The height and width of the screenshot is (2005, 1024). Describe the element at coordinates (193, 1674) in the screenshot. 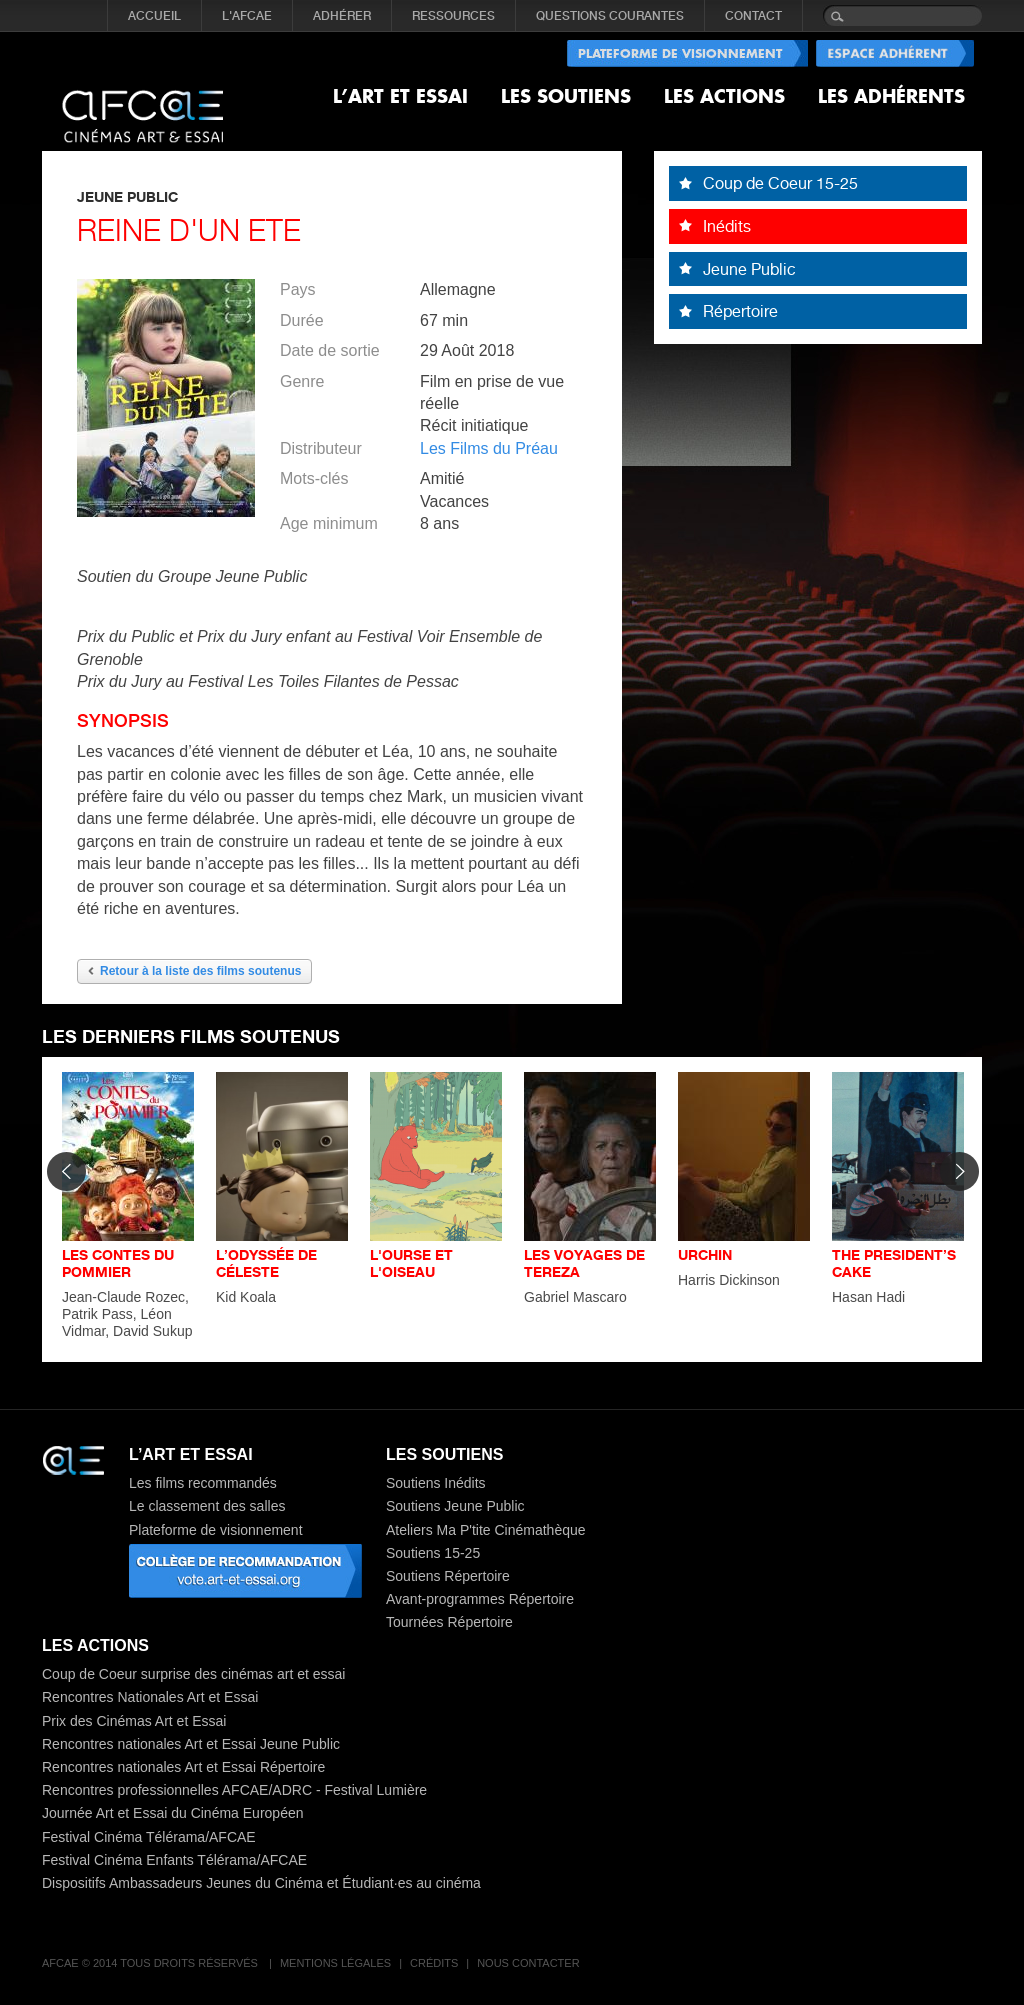

I see `Coup de Coeur surprise des cinémas art et essai` at that location.